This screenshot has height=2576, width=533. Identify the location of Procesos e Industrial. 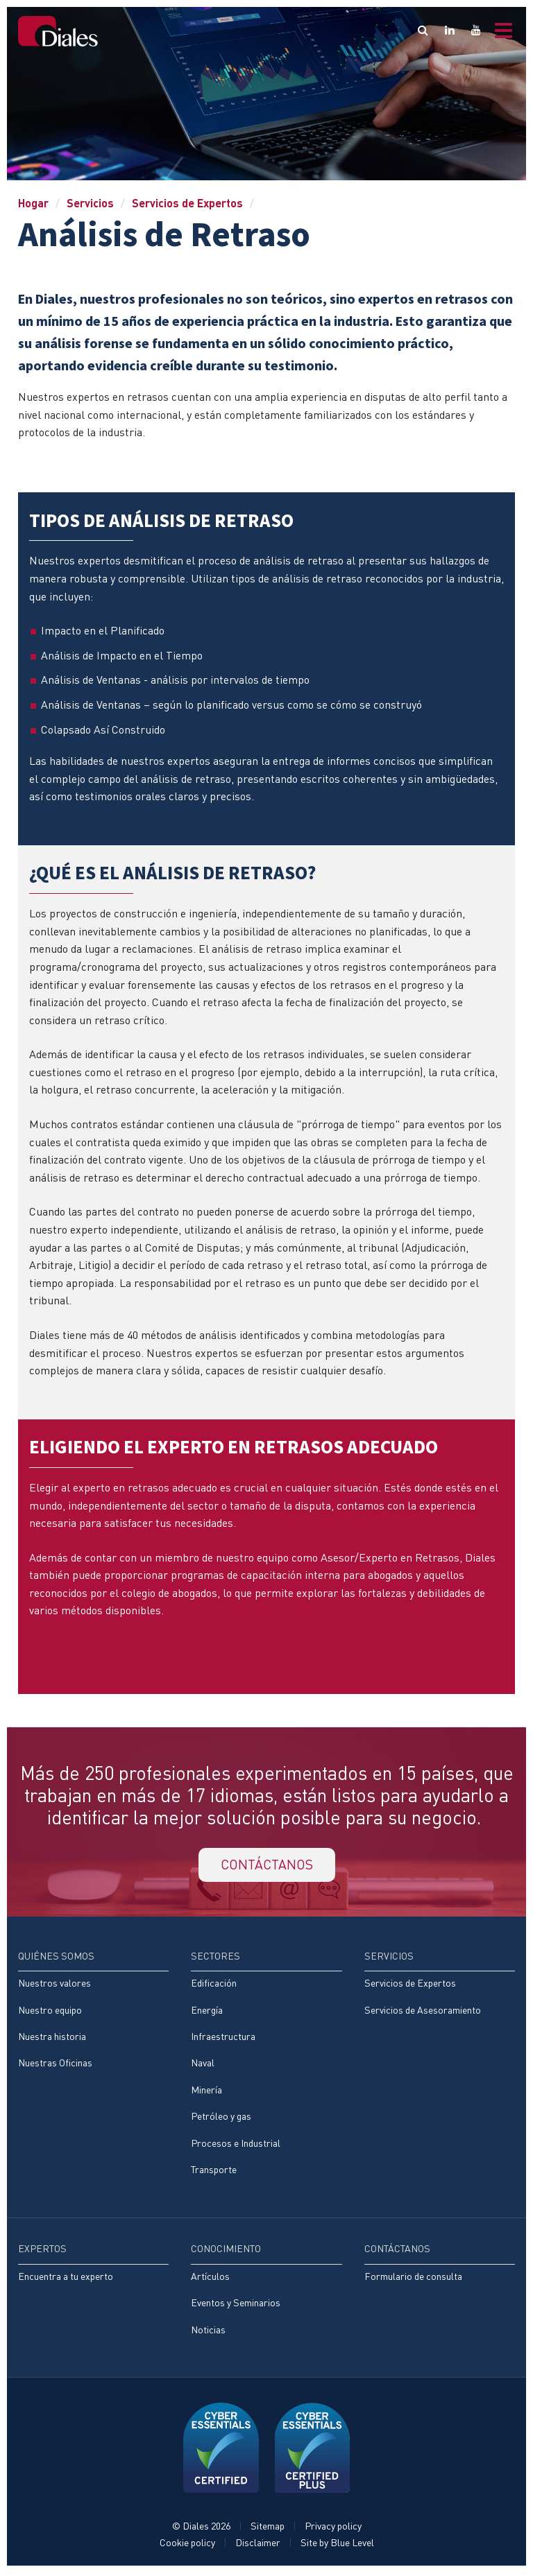
(235, 2145).